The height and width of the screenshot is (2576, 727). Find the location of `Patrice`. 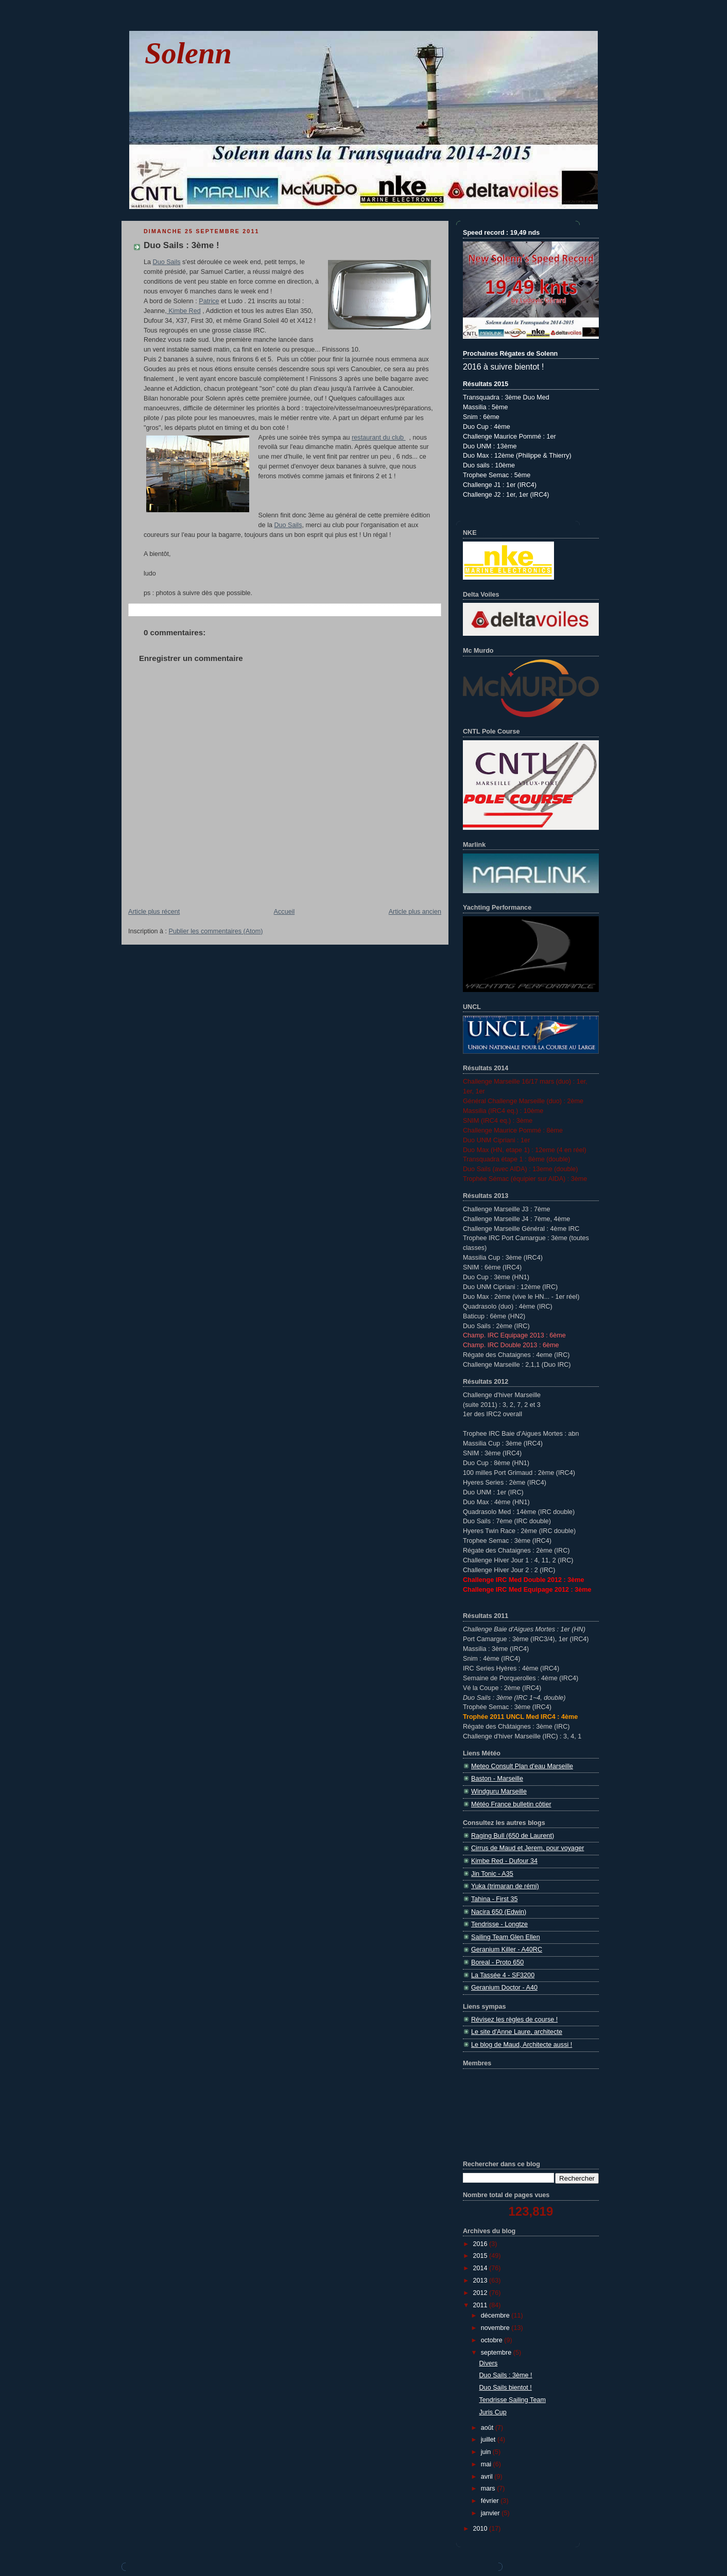

Patrice is located at coordinates (209, 301).